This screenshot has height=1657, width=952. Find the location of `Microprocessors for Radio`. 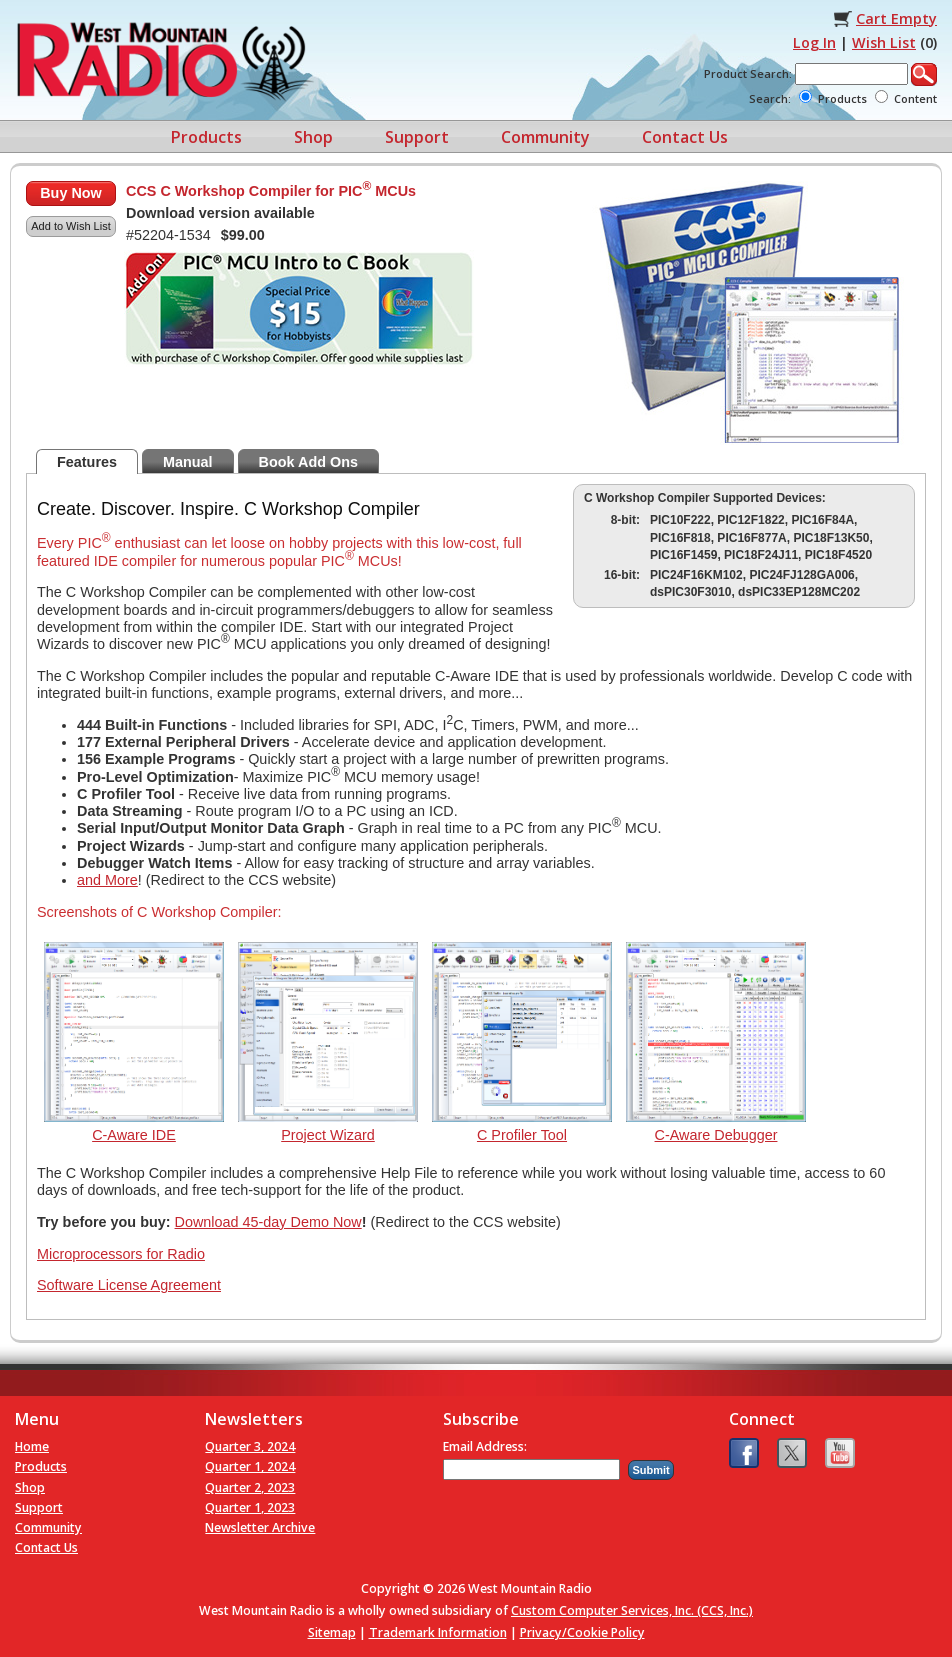

Microprocessors for Radio is located at coordinates (121, 1254).